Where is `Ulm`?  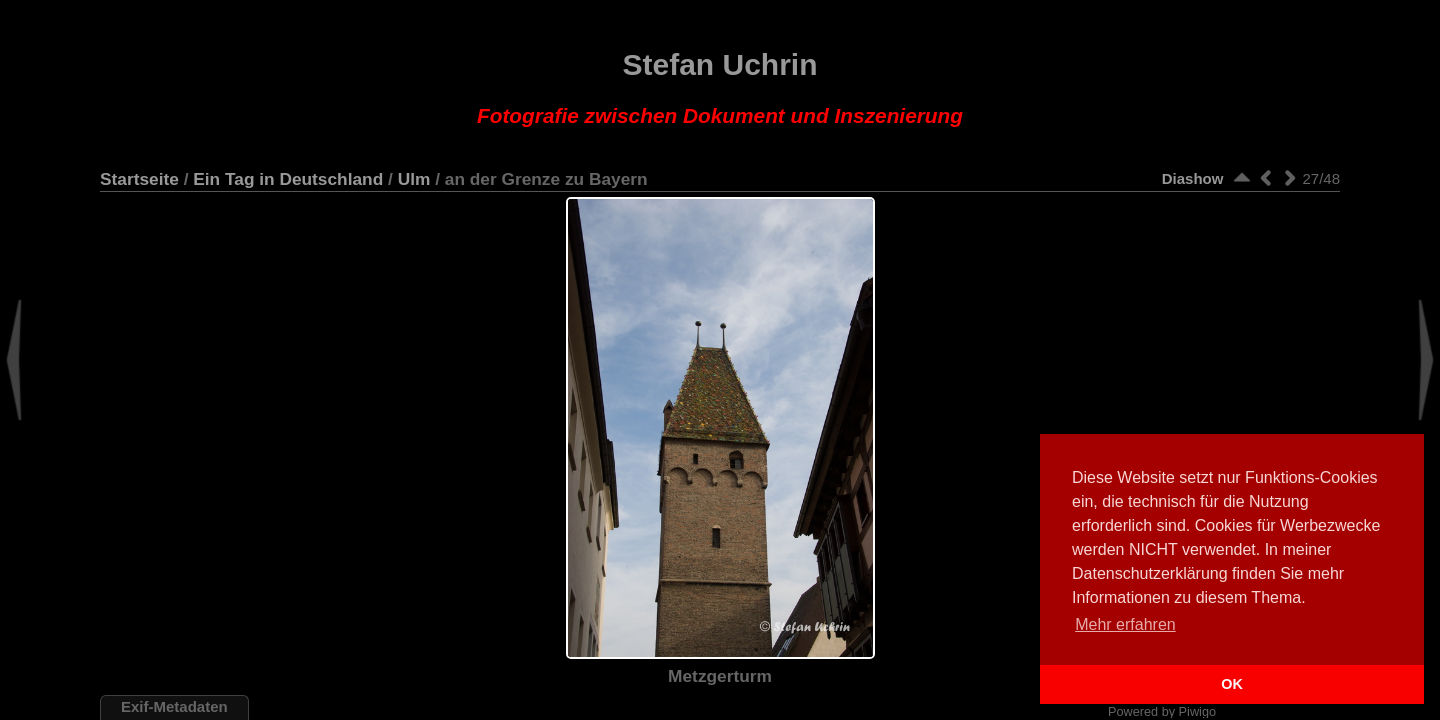
Ulm is located at coordinates (414, 179).